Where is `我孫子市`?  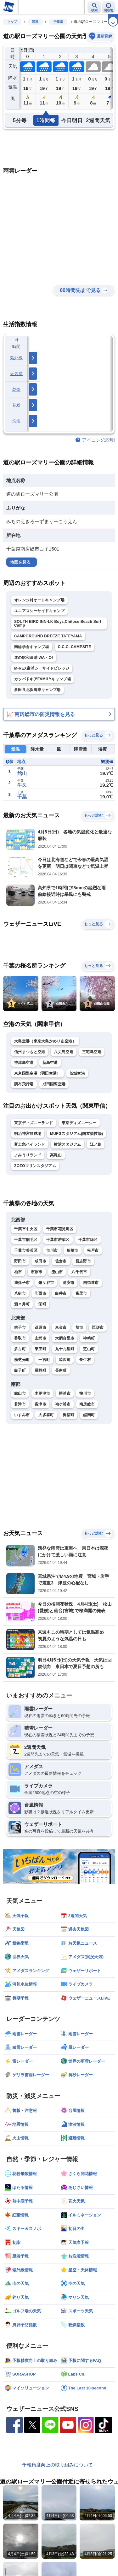
我孫子市 is located at coordinates (22, 1282).